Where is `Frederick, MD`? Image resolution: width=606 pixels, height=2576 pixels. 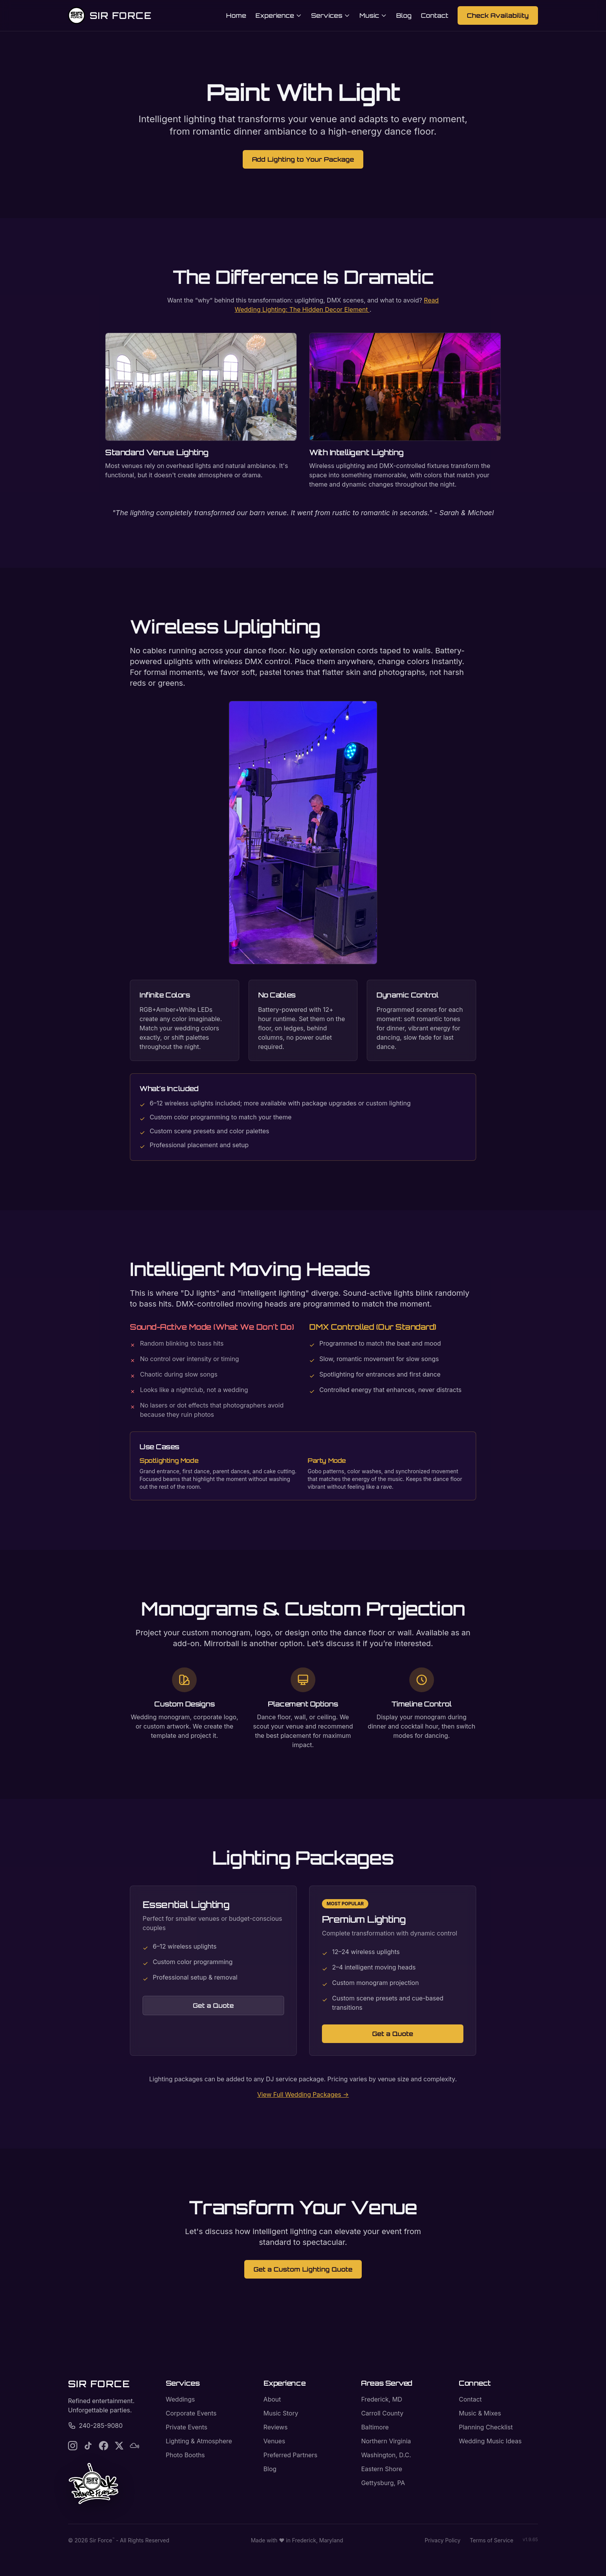 Frederick, MD is located at coordinates (381, 2399).